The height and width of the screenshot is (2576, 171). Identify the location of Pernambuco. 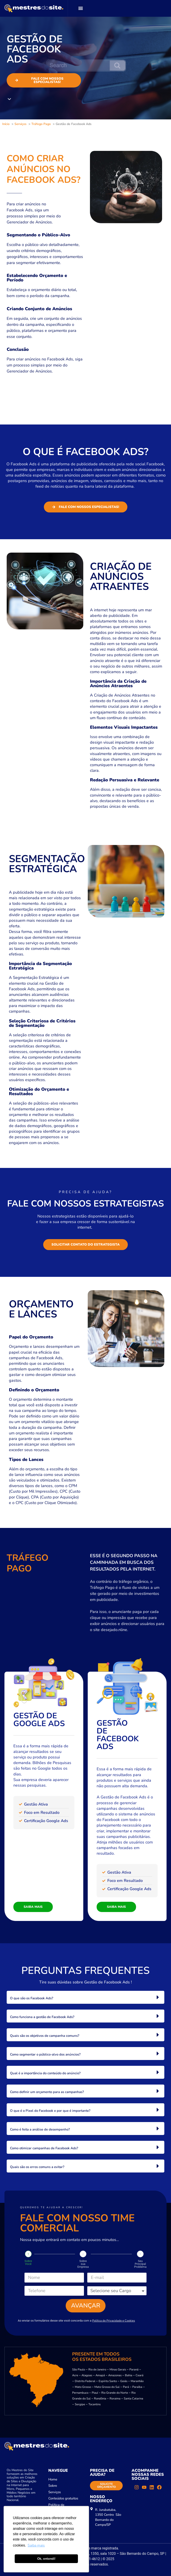
(80, 2393).